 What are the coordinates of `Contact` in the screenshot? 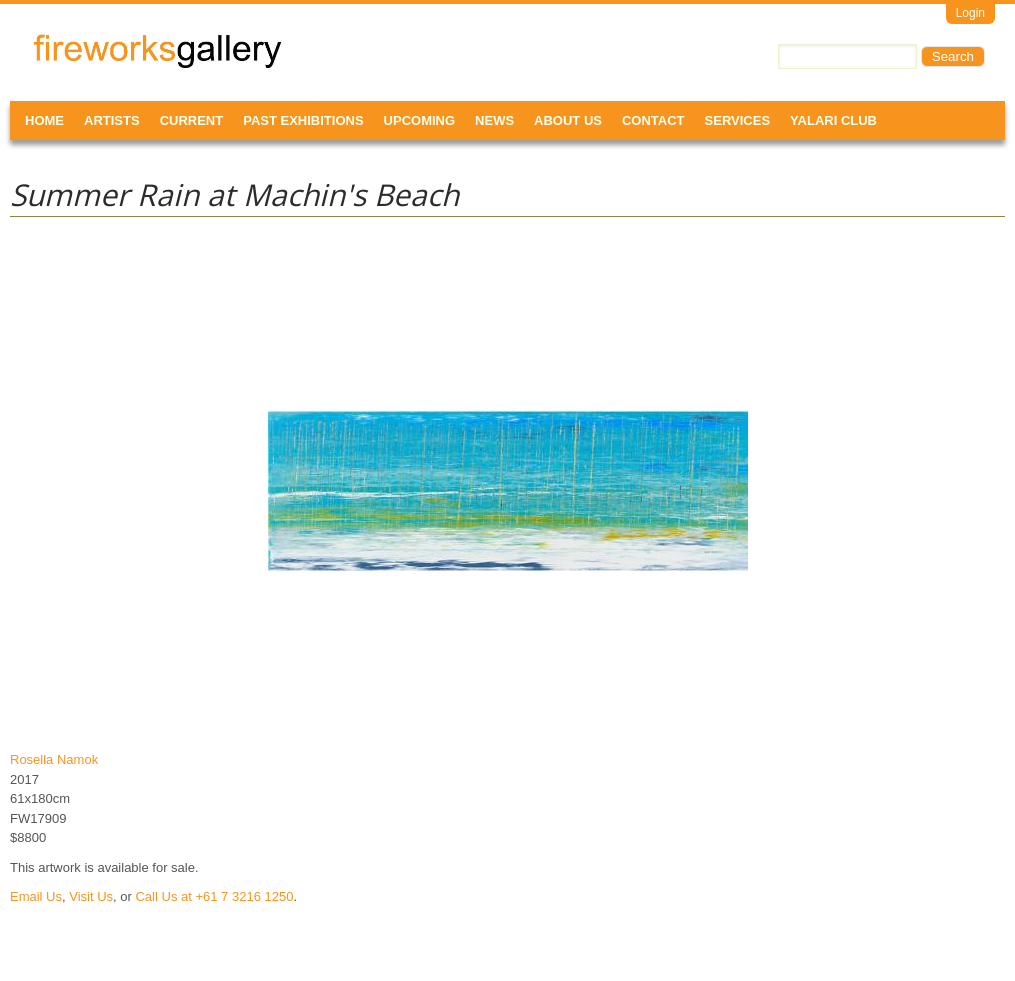 It's located at (653, 120).